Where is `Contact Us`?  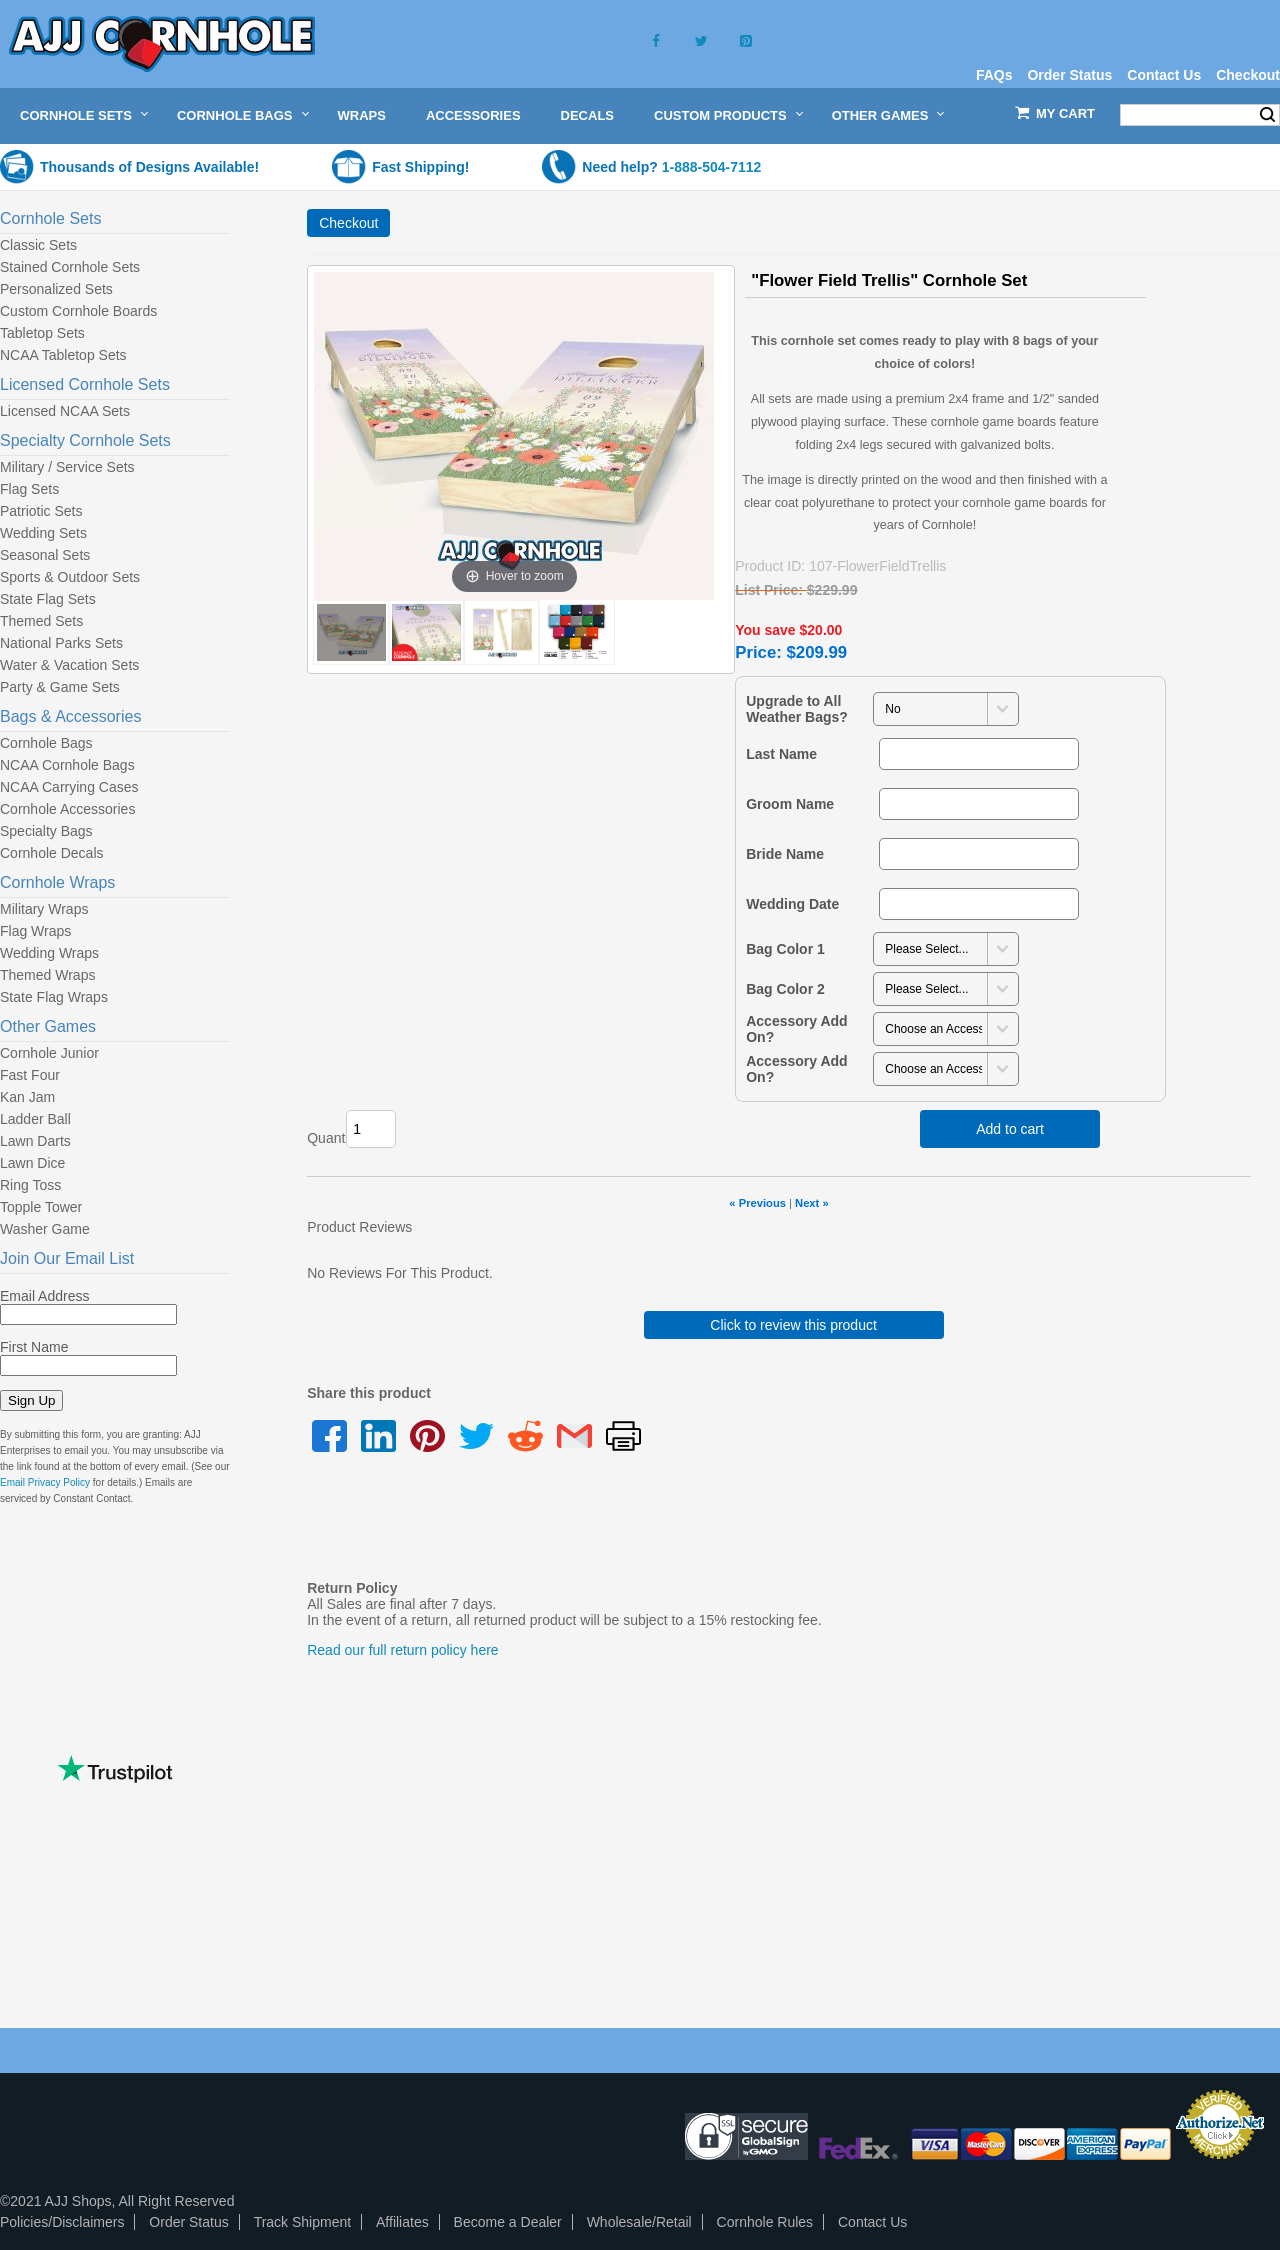 Contact Us is located at coordinates (1164, 75).